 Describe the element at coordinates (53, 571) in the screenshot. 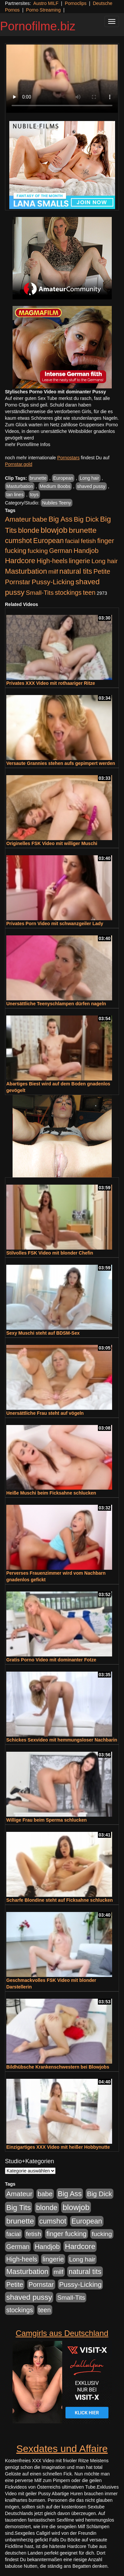

I see `milf [milf (502 Einträge)]` at that location.